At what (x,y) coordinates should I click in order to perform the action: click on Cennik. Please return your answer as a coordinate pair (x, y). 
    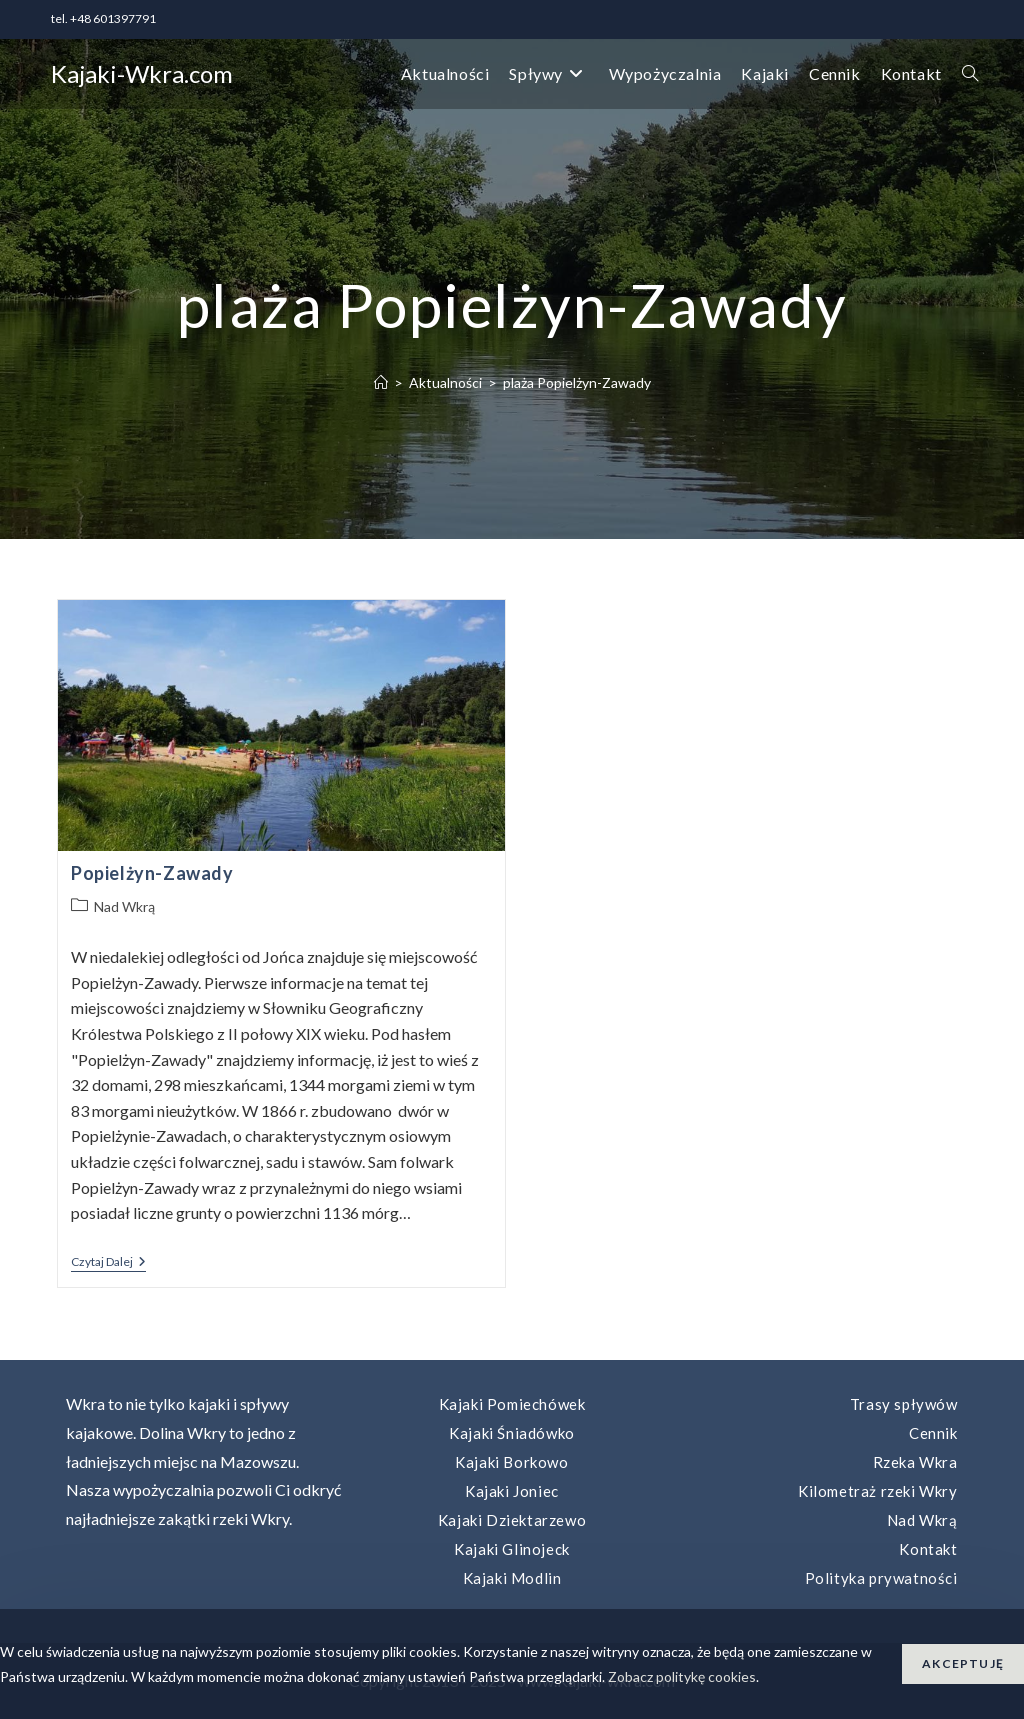
    Looking at the image, I should click on (933, 1433).